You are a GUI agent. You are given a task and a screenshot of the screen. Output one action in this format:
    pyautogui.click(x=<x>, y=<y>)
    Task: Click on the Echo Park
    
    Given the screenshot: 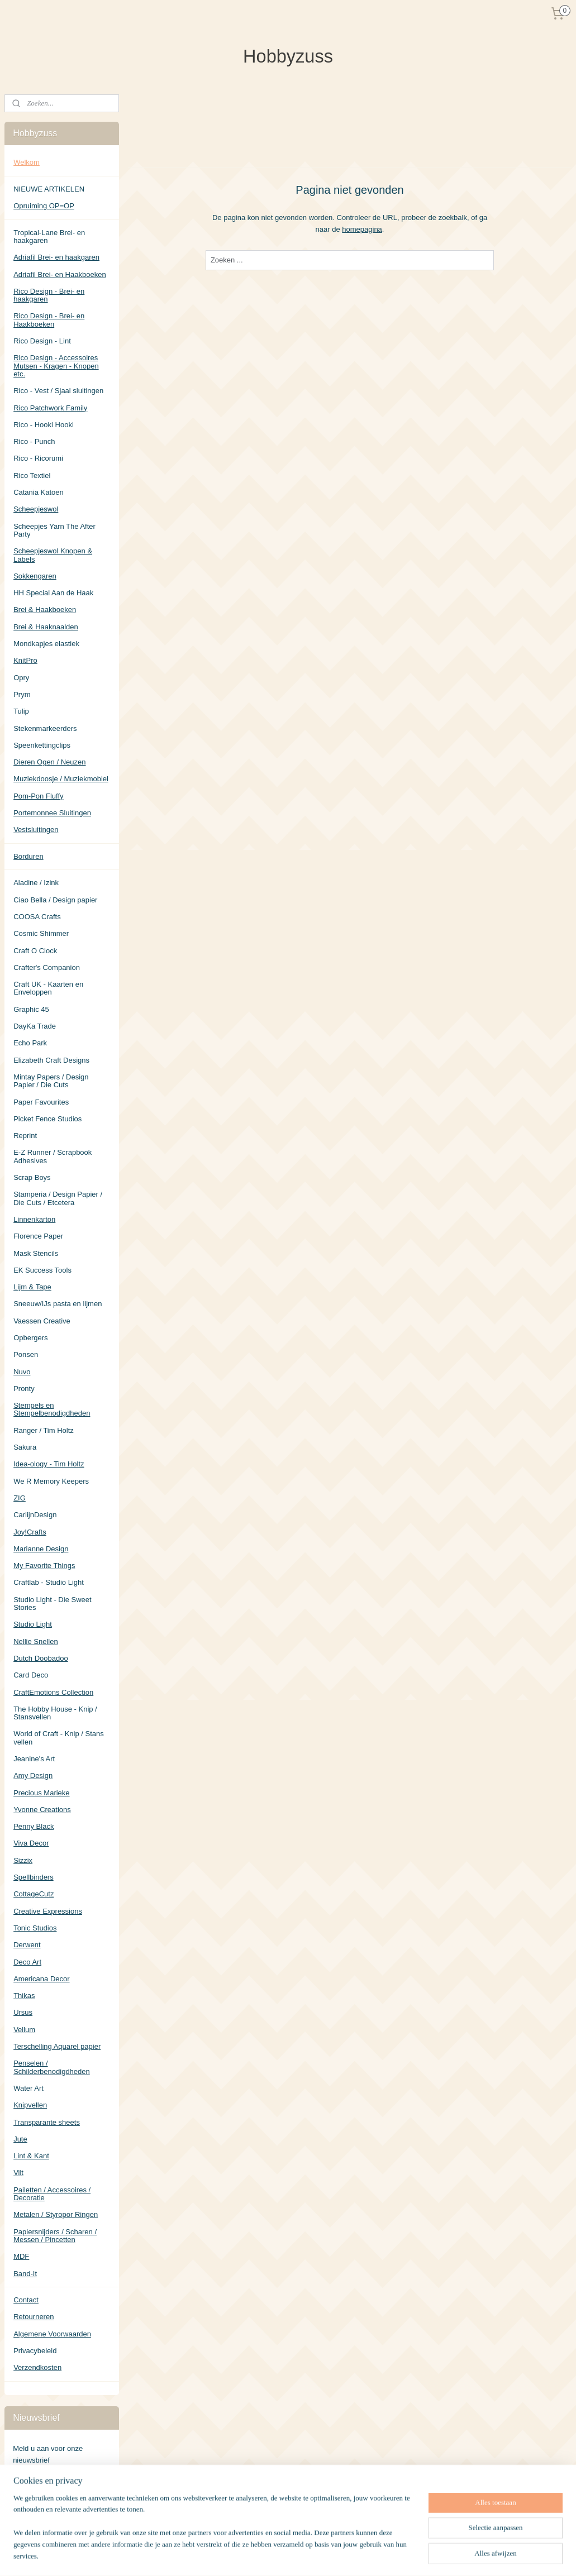 What is the action you would take?
    pyautogui.click(x=30, y=1043)
    